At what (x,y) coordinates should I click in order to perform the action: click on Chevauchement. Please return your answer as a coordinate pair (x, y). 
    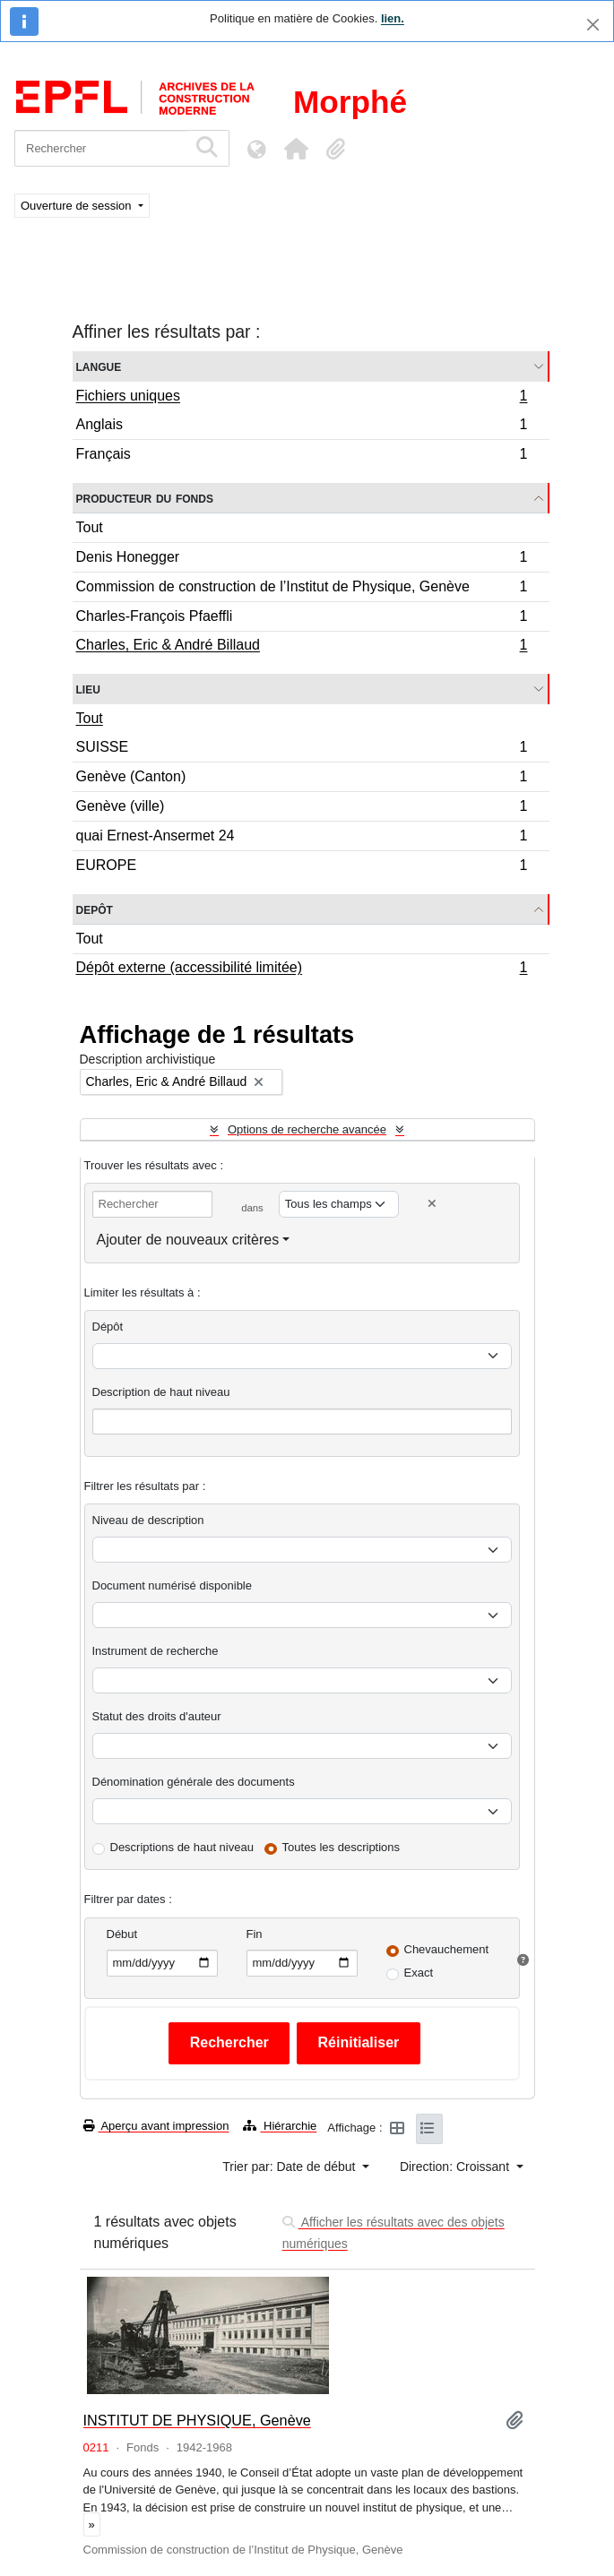
    Looking at the image, I should click on (446, 1949).